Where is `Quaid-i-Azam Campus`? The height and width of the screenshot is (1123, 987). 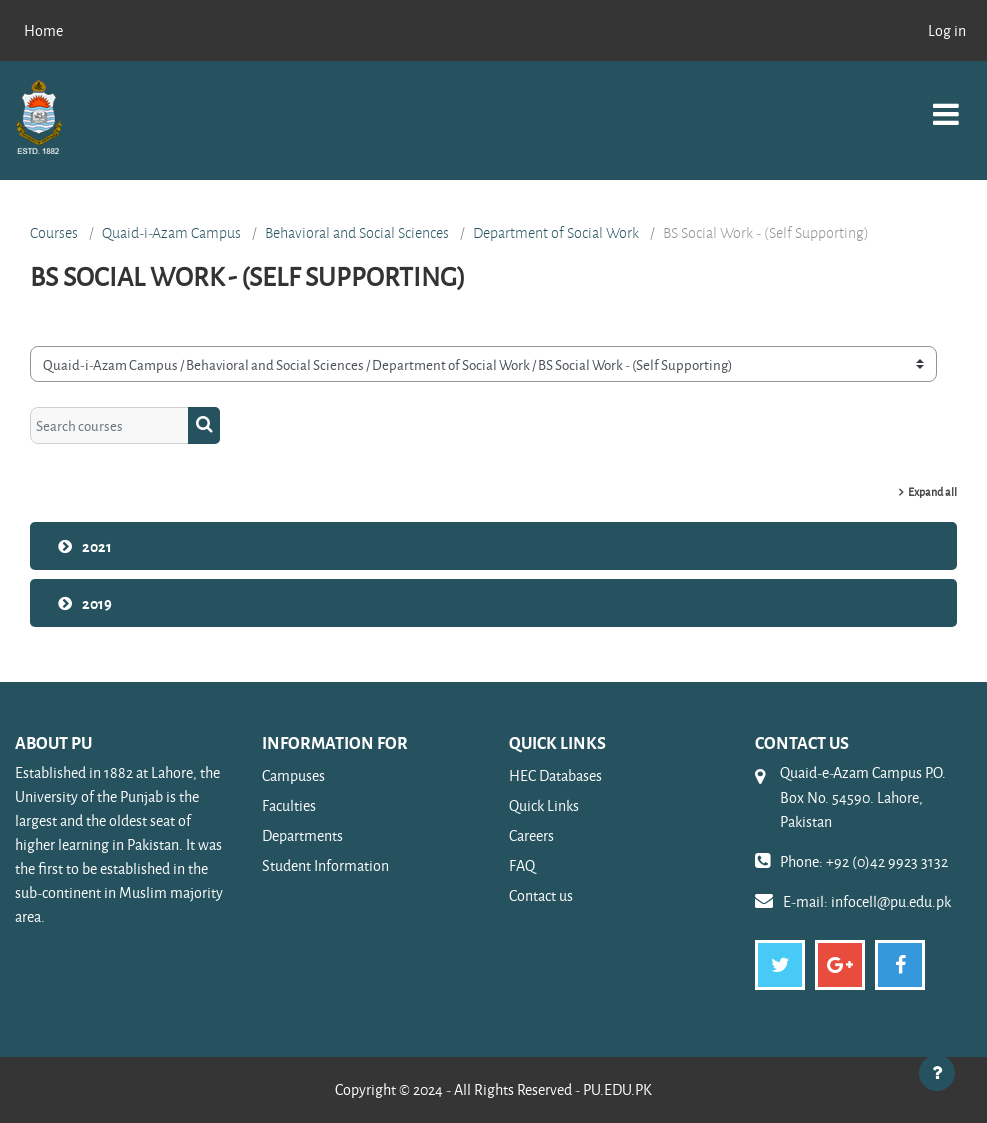 Quaid-i-Azam Campus is located at coordinates (171, 233).